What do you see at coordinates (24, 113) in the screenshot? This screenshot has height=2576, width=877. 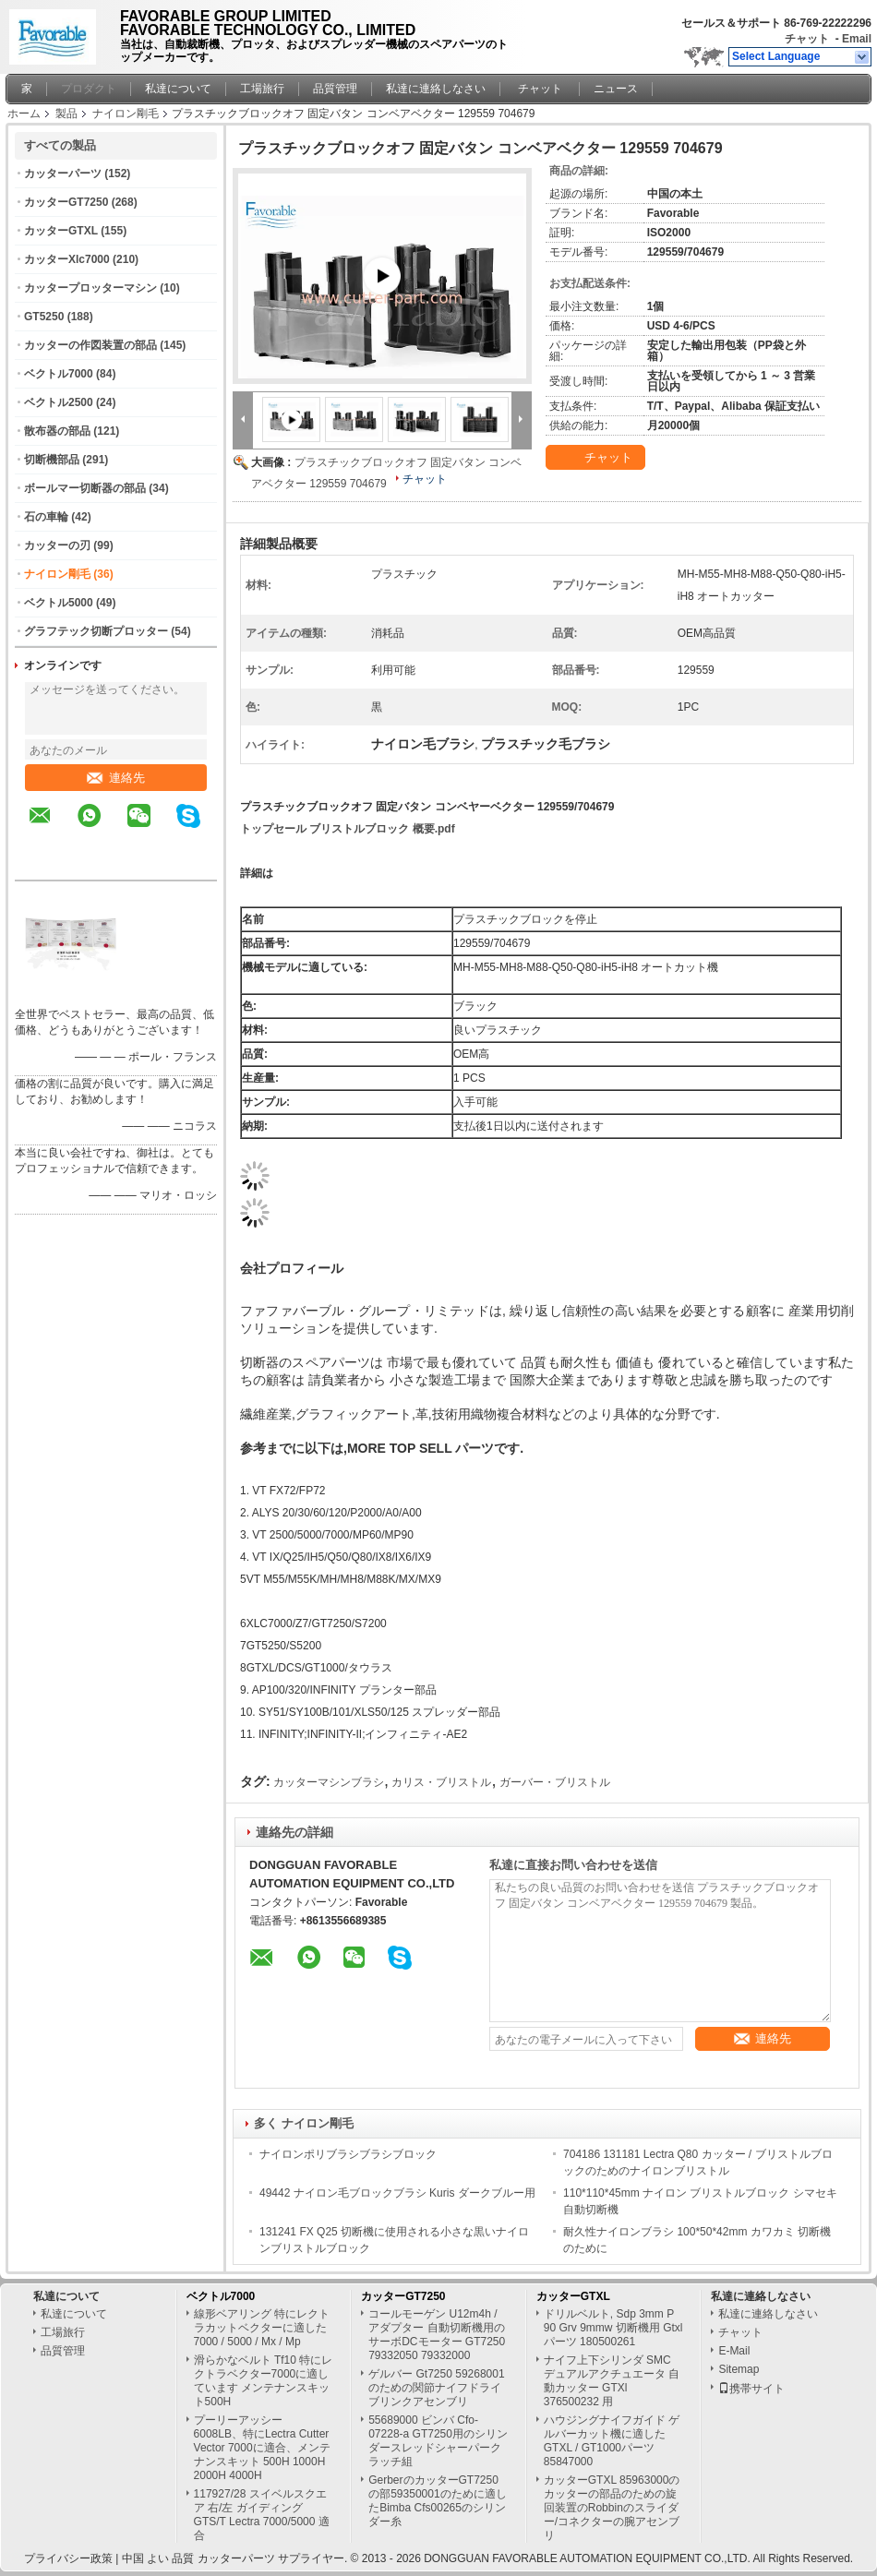 I see `ホーム` at bounding box center [24, 113].